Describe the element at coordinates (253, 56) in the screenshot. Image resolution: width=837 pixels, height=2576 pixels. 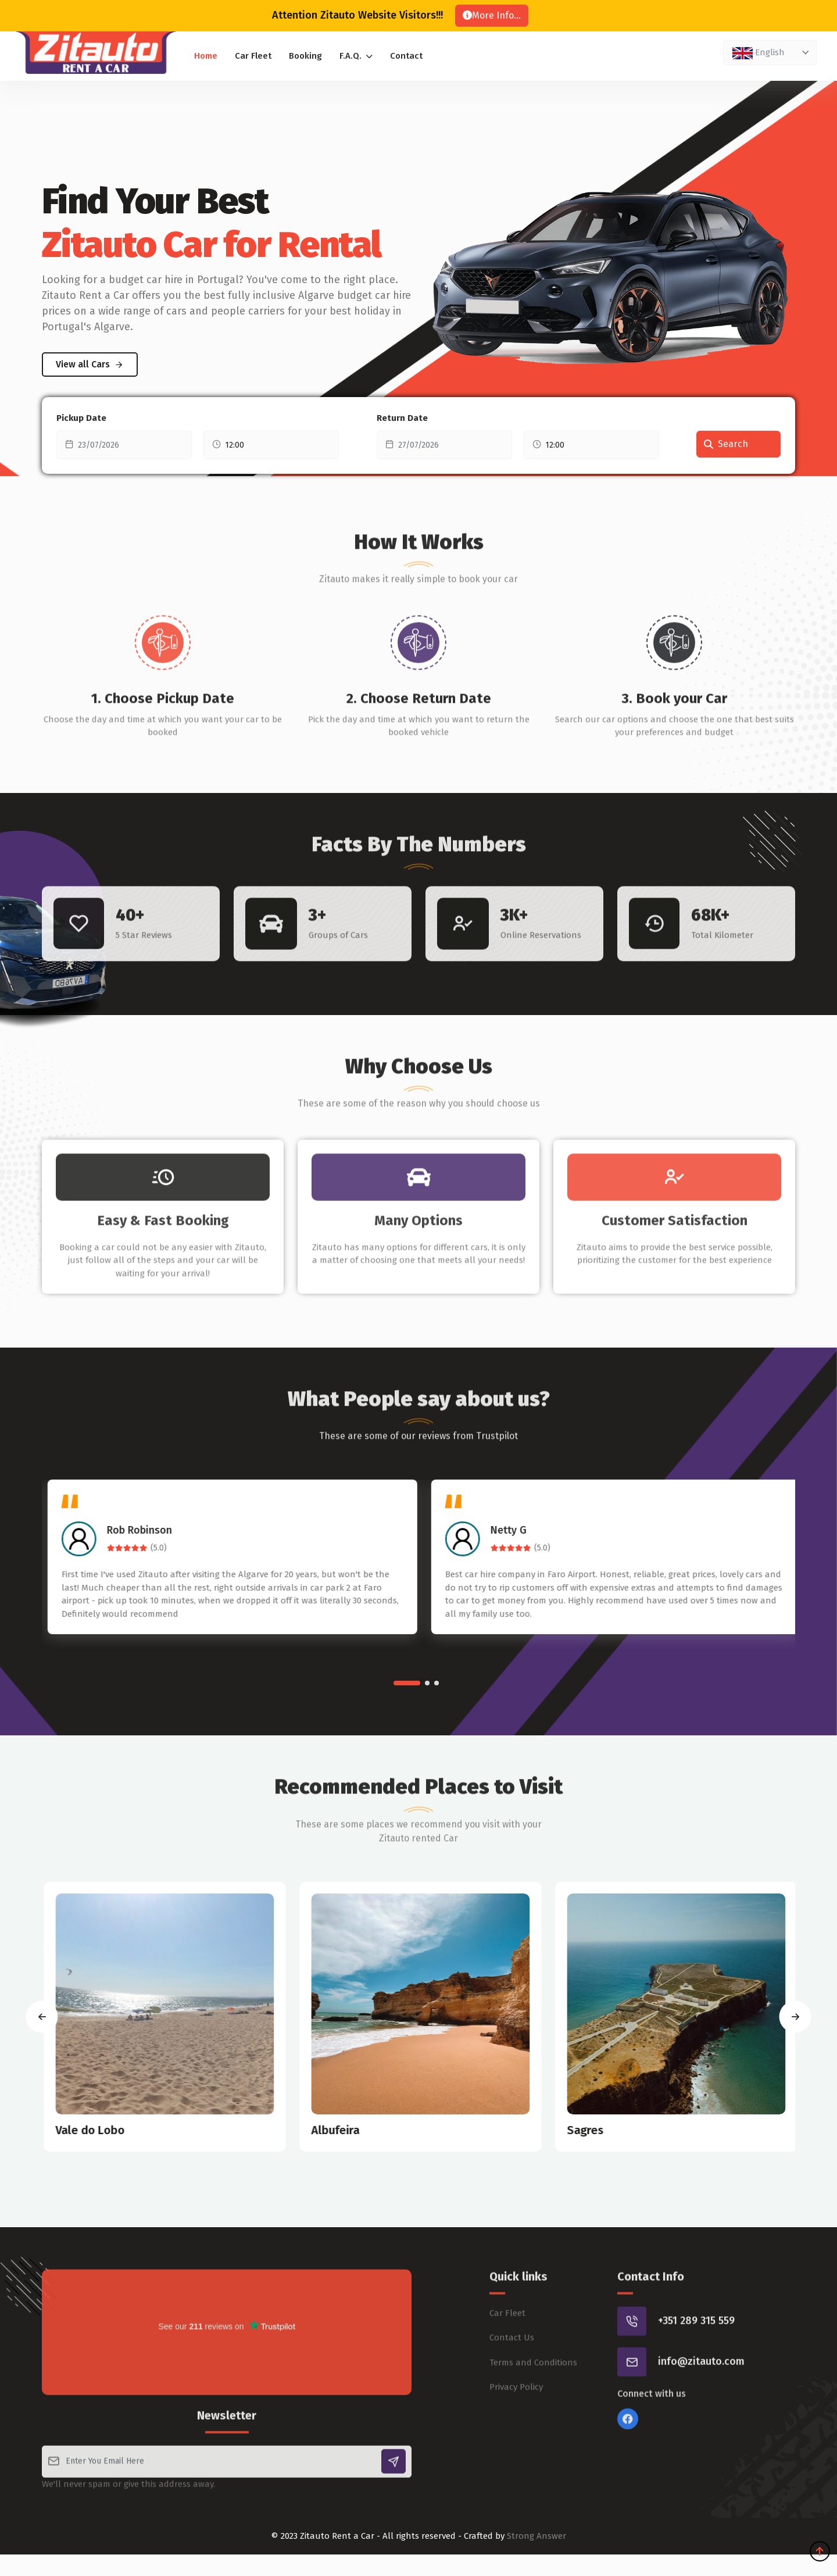
I see `Car Fleet` at that location.